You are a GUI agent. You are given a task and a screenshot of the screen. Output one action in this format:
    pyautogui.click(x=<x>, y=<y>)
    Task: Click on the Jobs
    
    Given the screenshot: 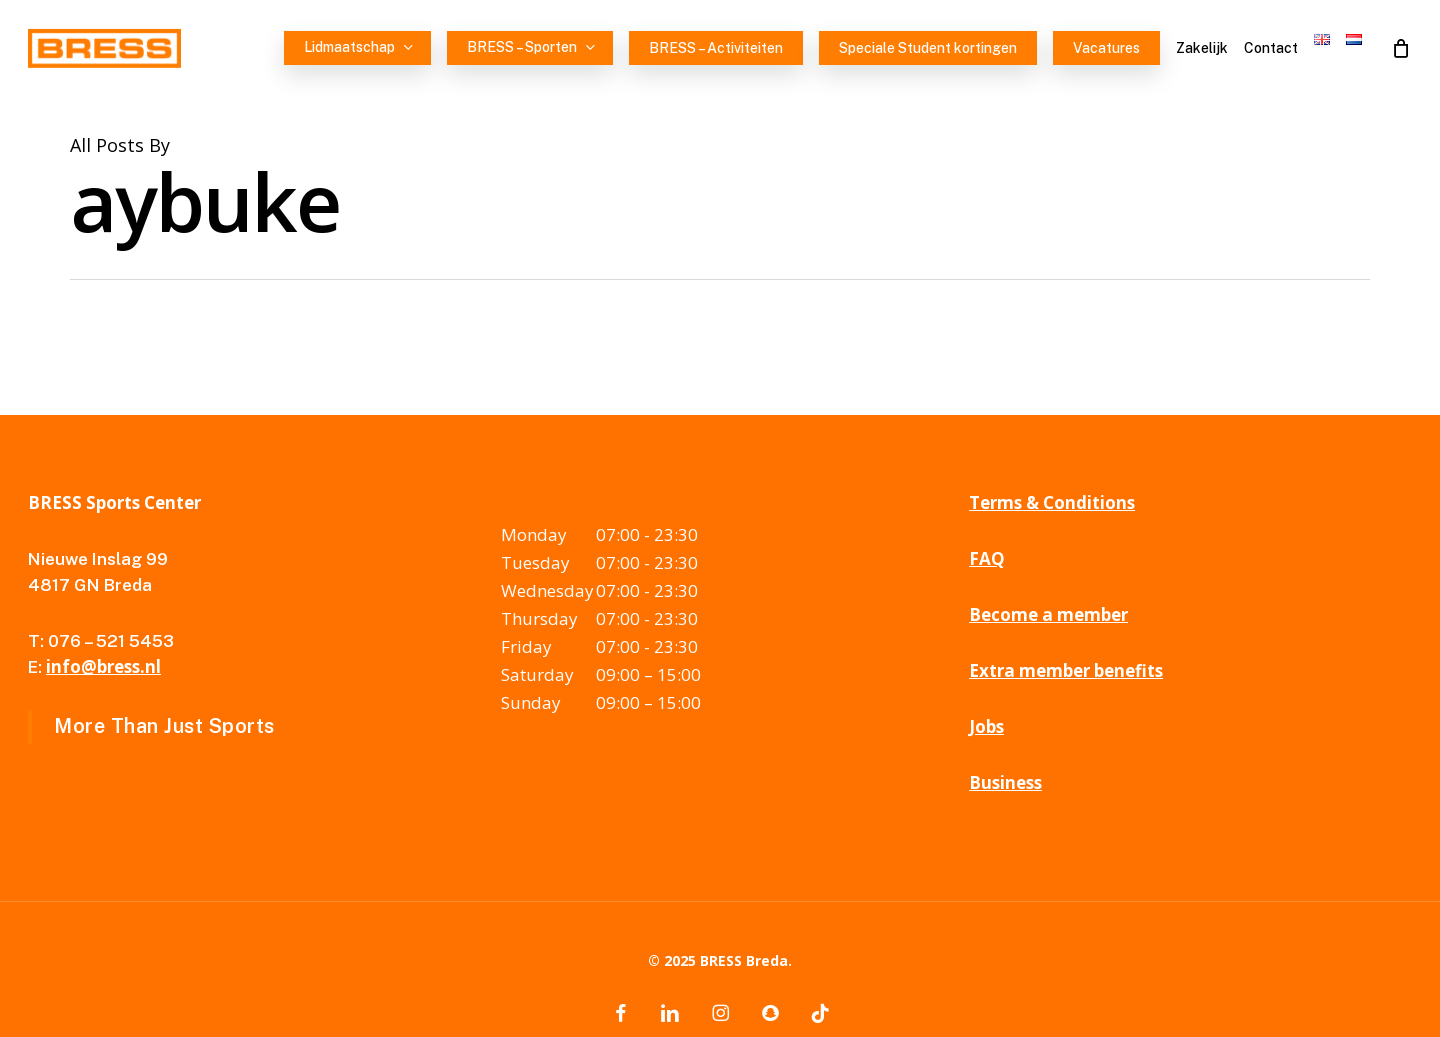 What is the action you would take?
    pyautogui.click(x=986, y=726)
    